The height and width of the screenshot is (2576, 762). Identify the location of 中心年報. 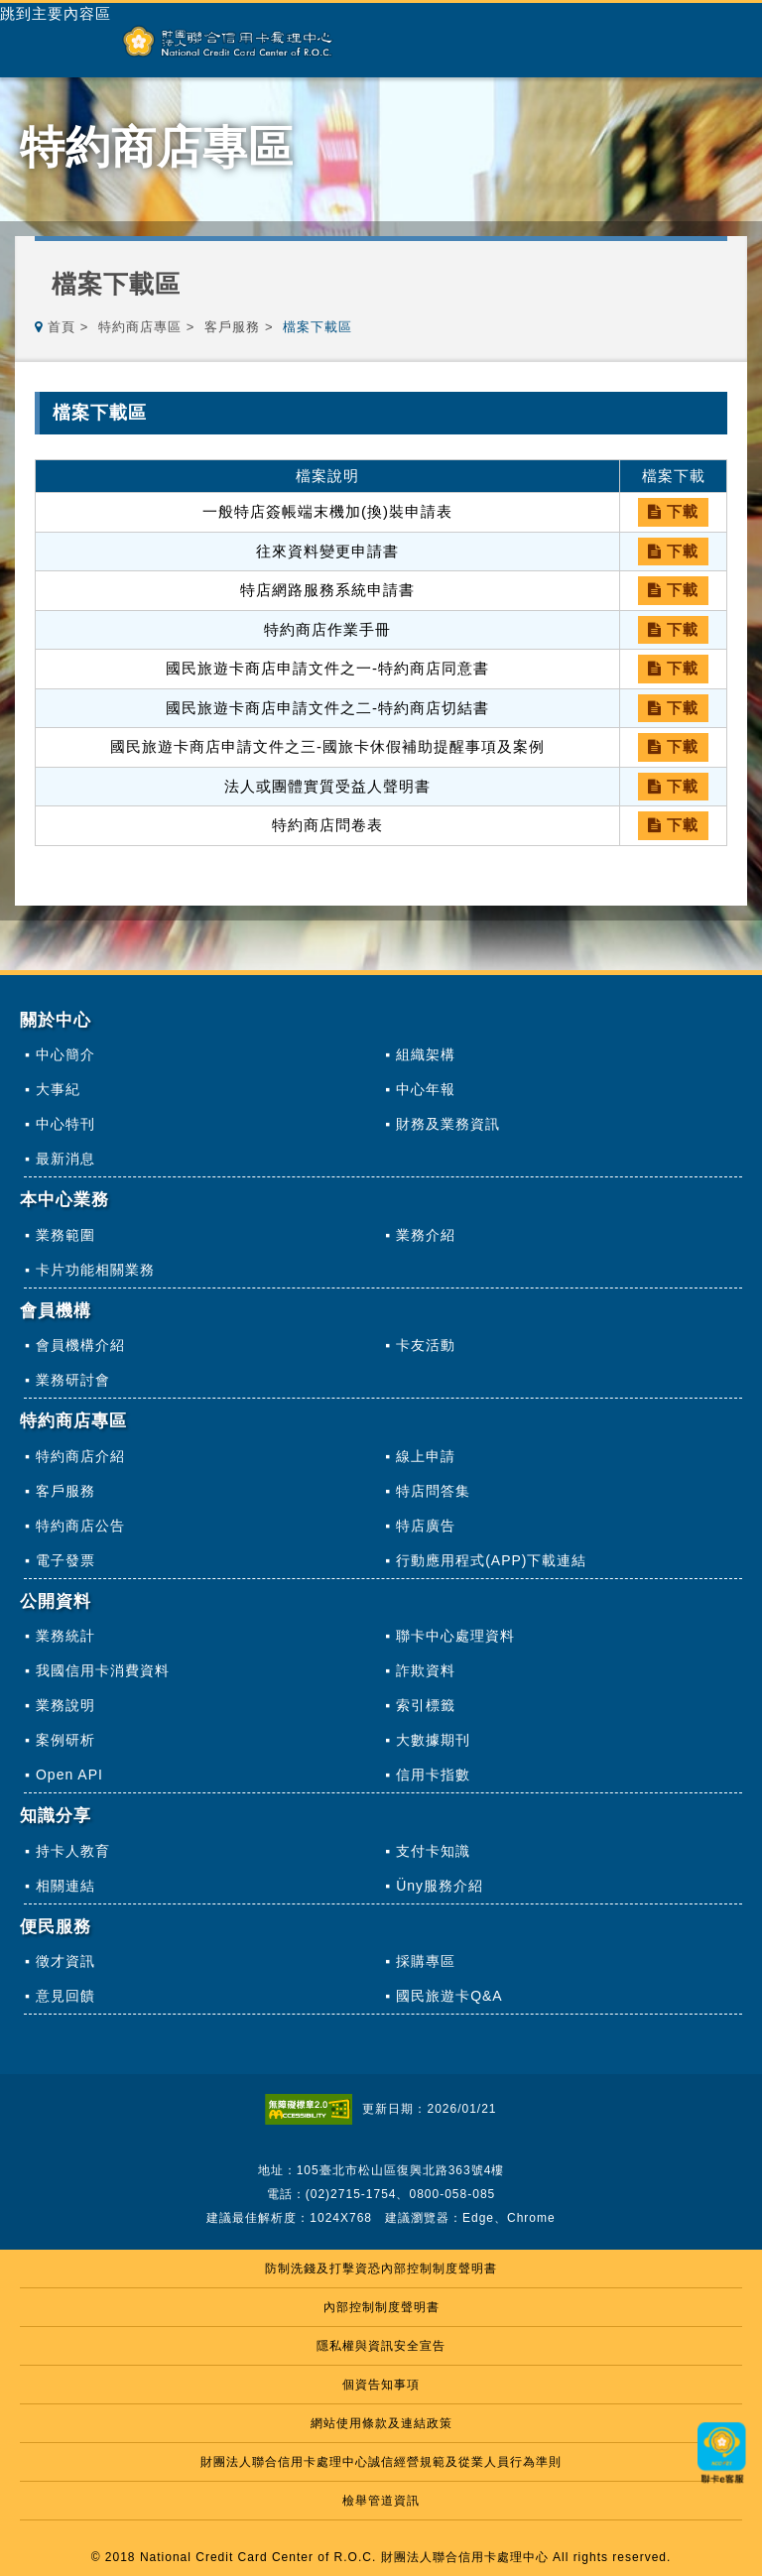
(425, 1089).